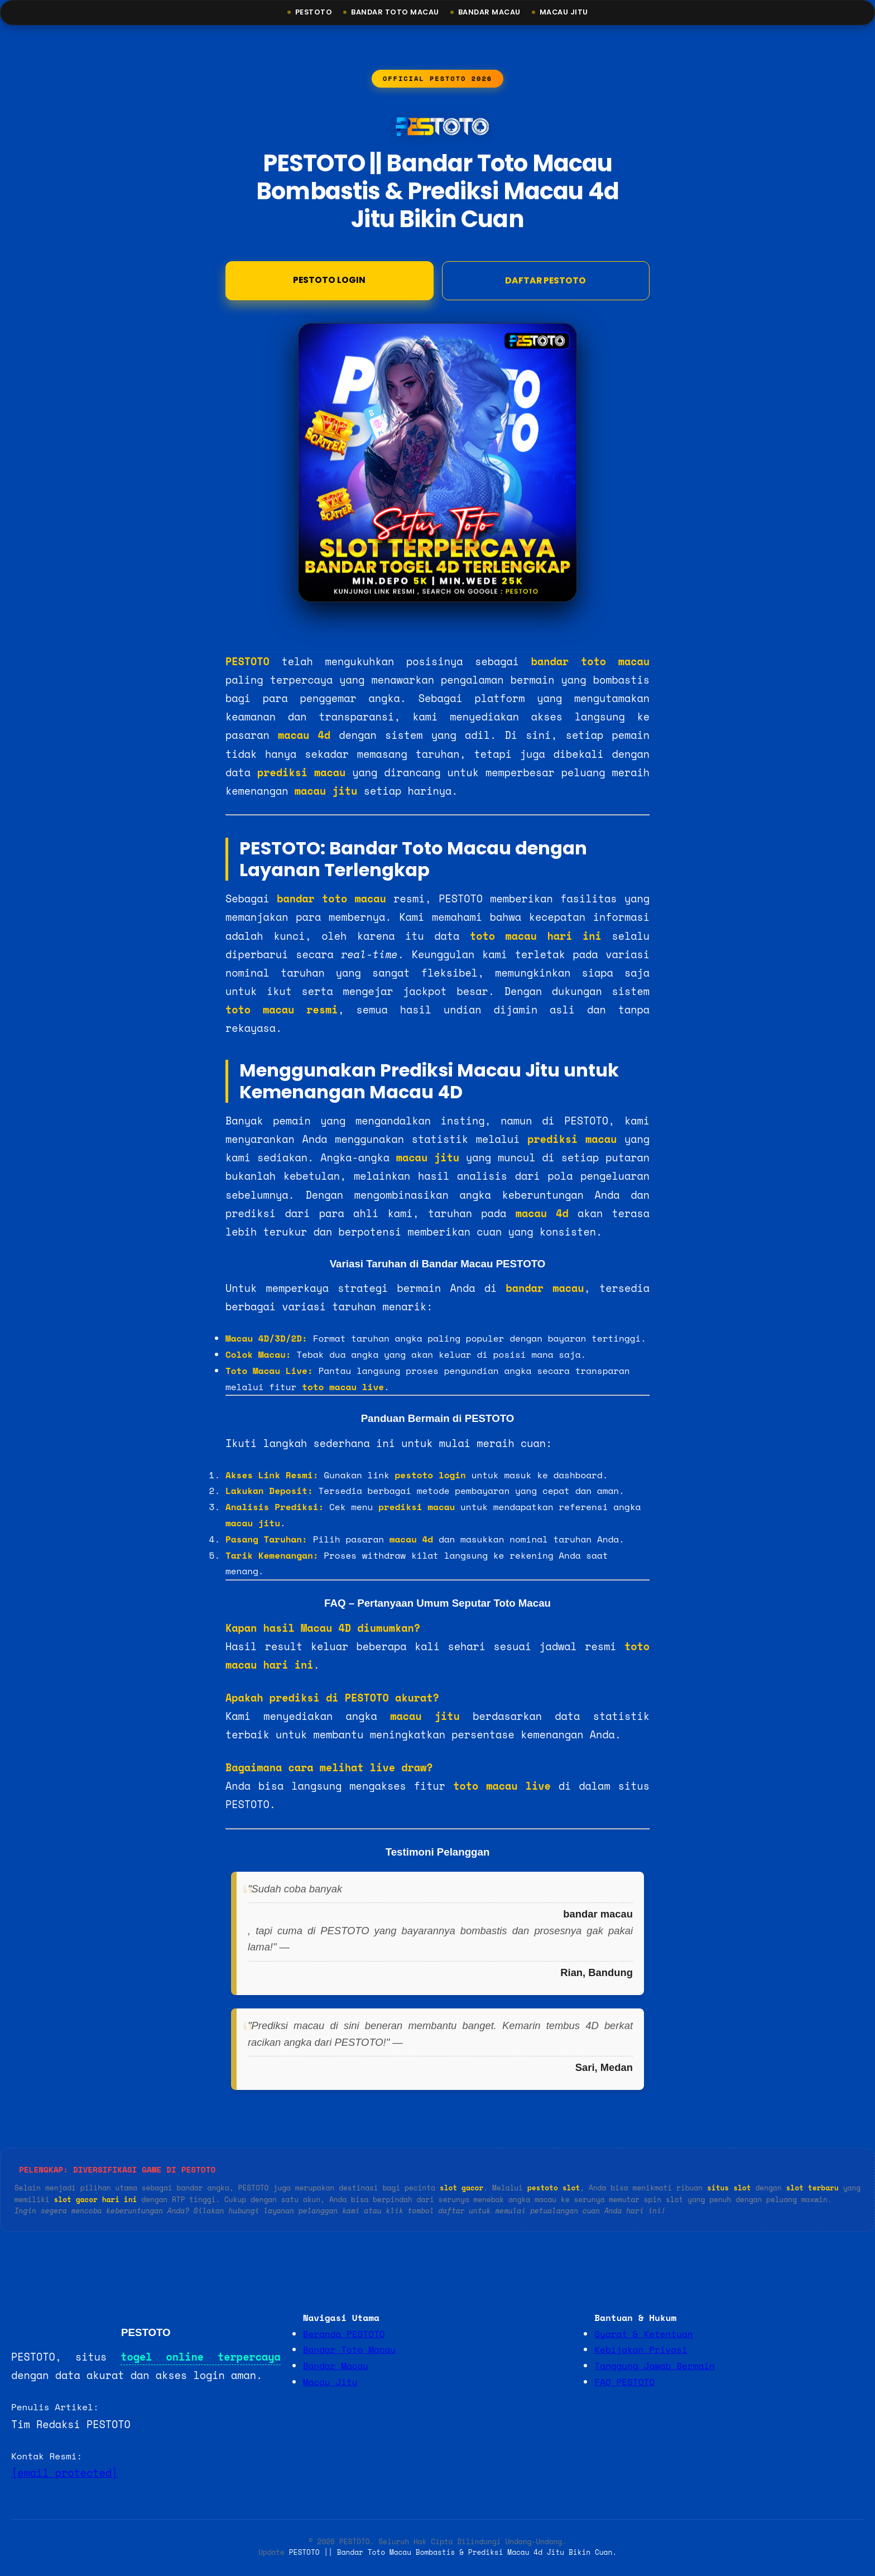  What do you see at coordinates (643, 2335) in the screenshot?
I see `Syarat & Ketentuan` at bounding box center [643, 2335].